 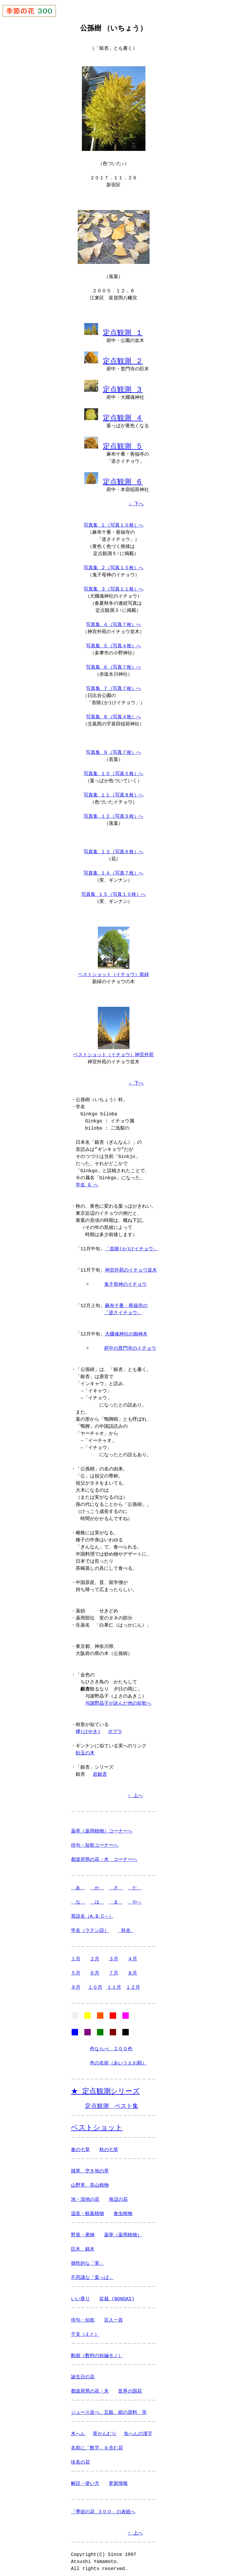 What do you see at coordinates (83, 2246) in the screenshot?
I see `巨木、銘木` at bounding box center [83, 2246].